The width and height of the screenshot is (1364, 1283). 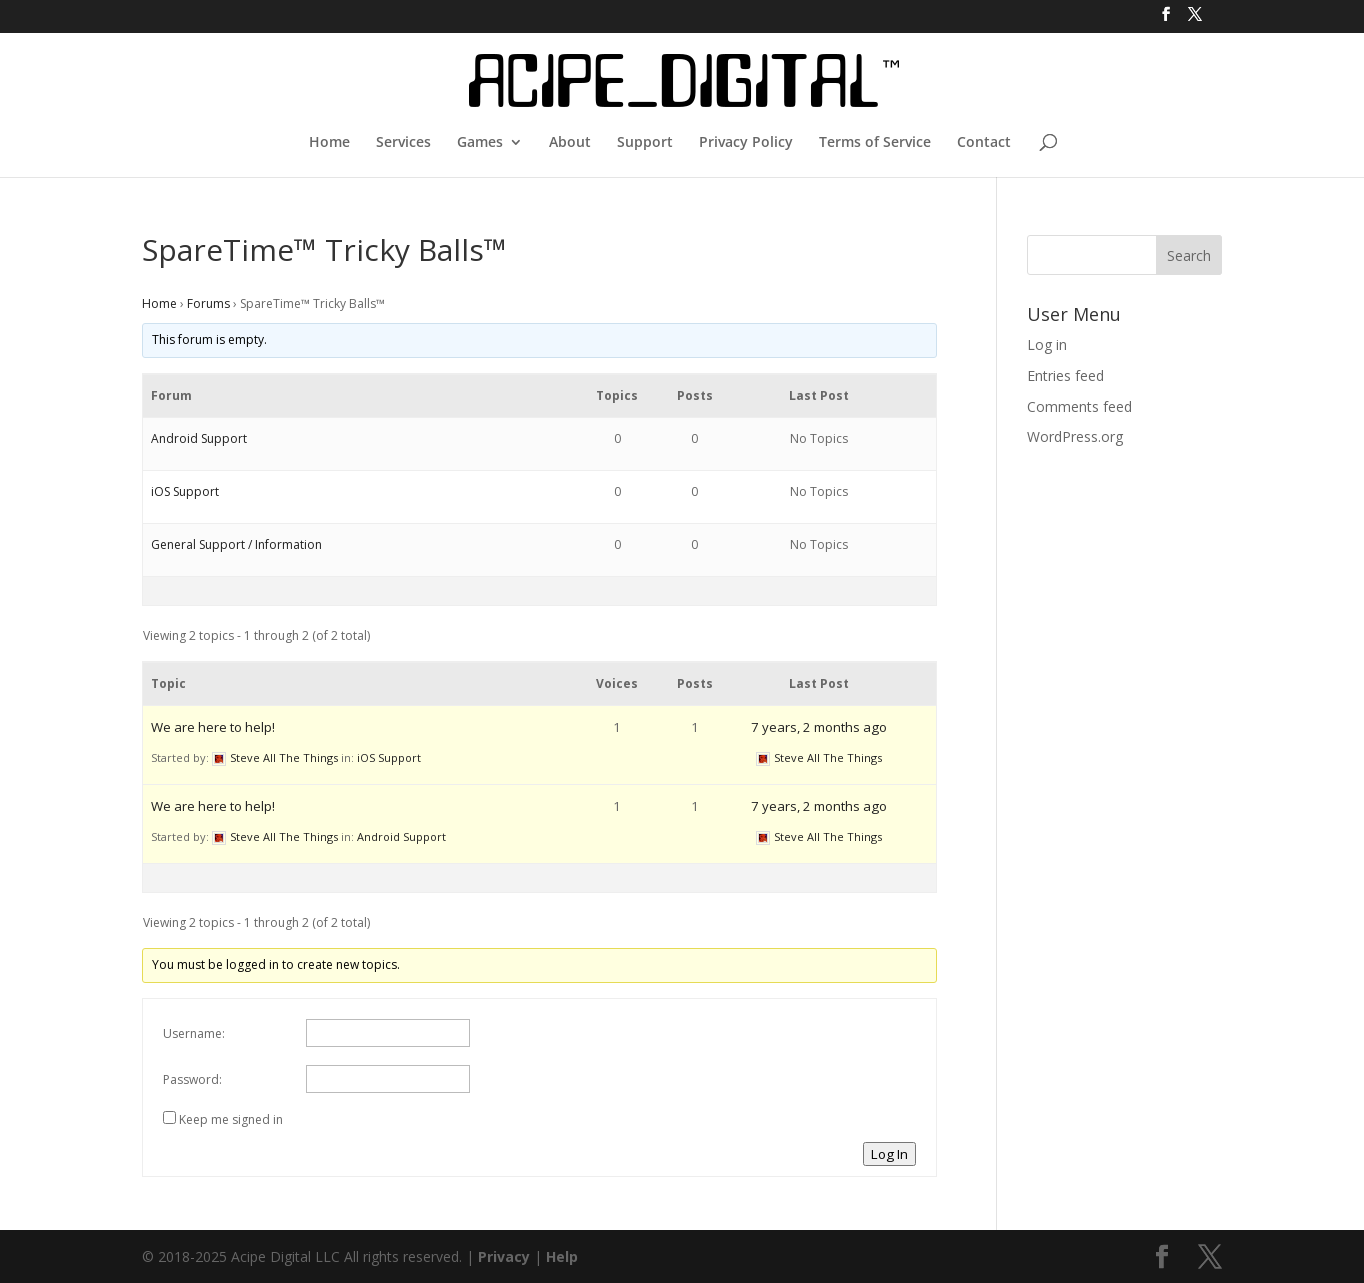 What do you see at coordinates (1047, 344) in the screenshot?
I see `Log in` at bounding box center [1047, 344].